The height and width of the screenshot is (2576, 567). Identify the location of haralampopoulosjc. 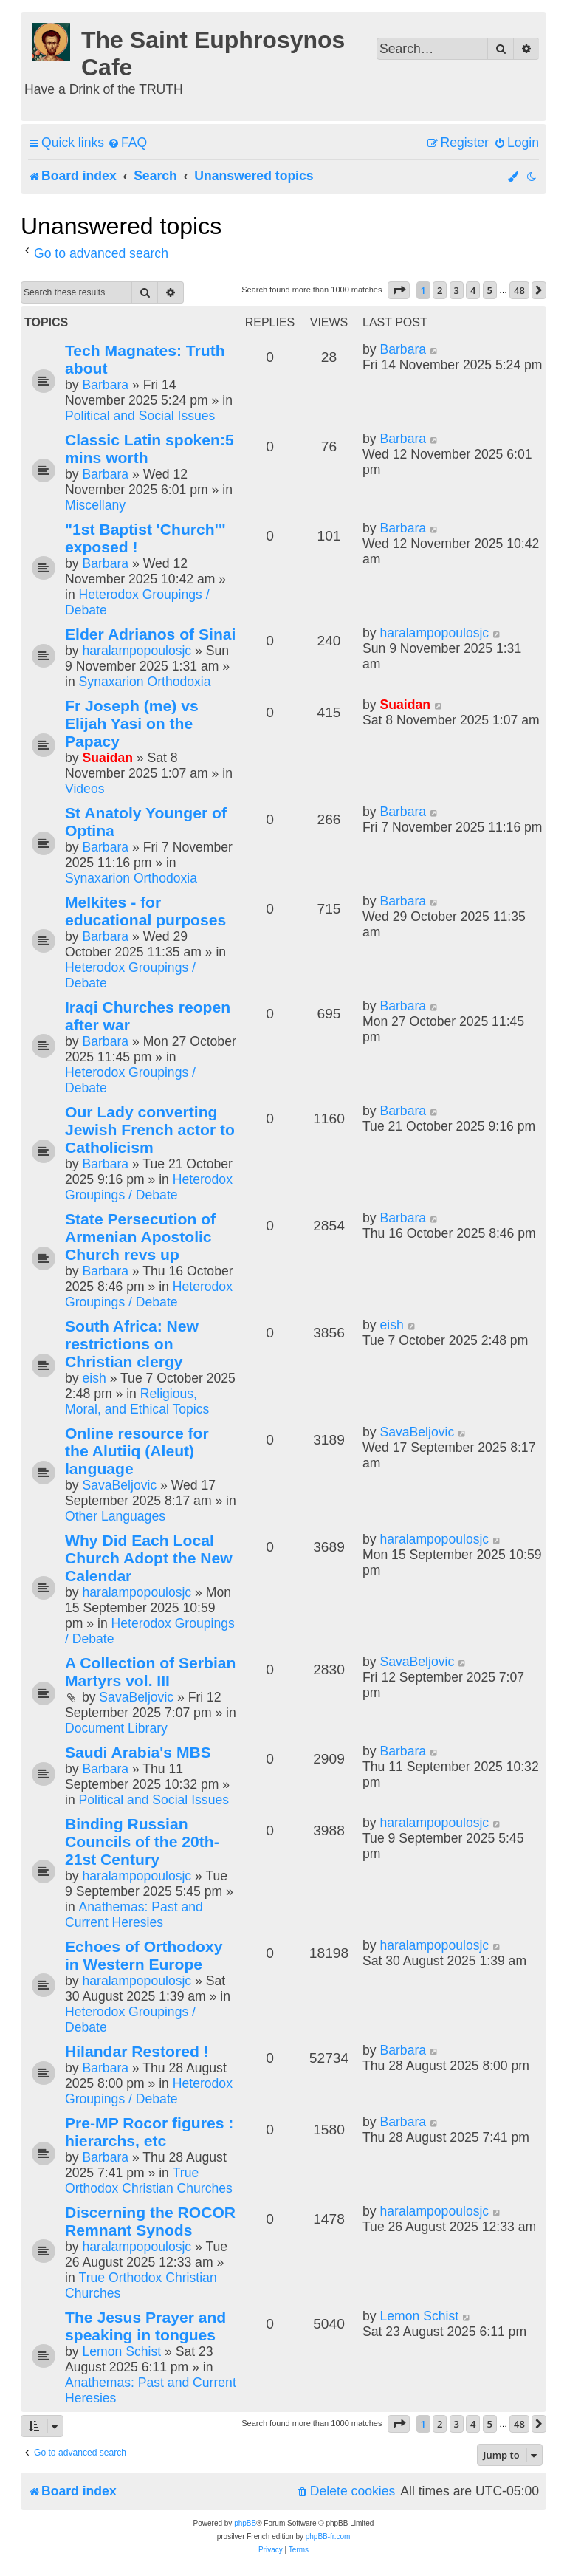
(136, 650).